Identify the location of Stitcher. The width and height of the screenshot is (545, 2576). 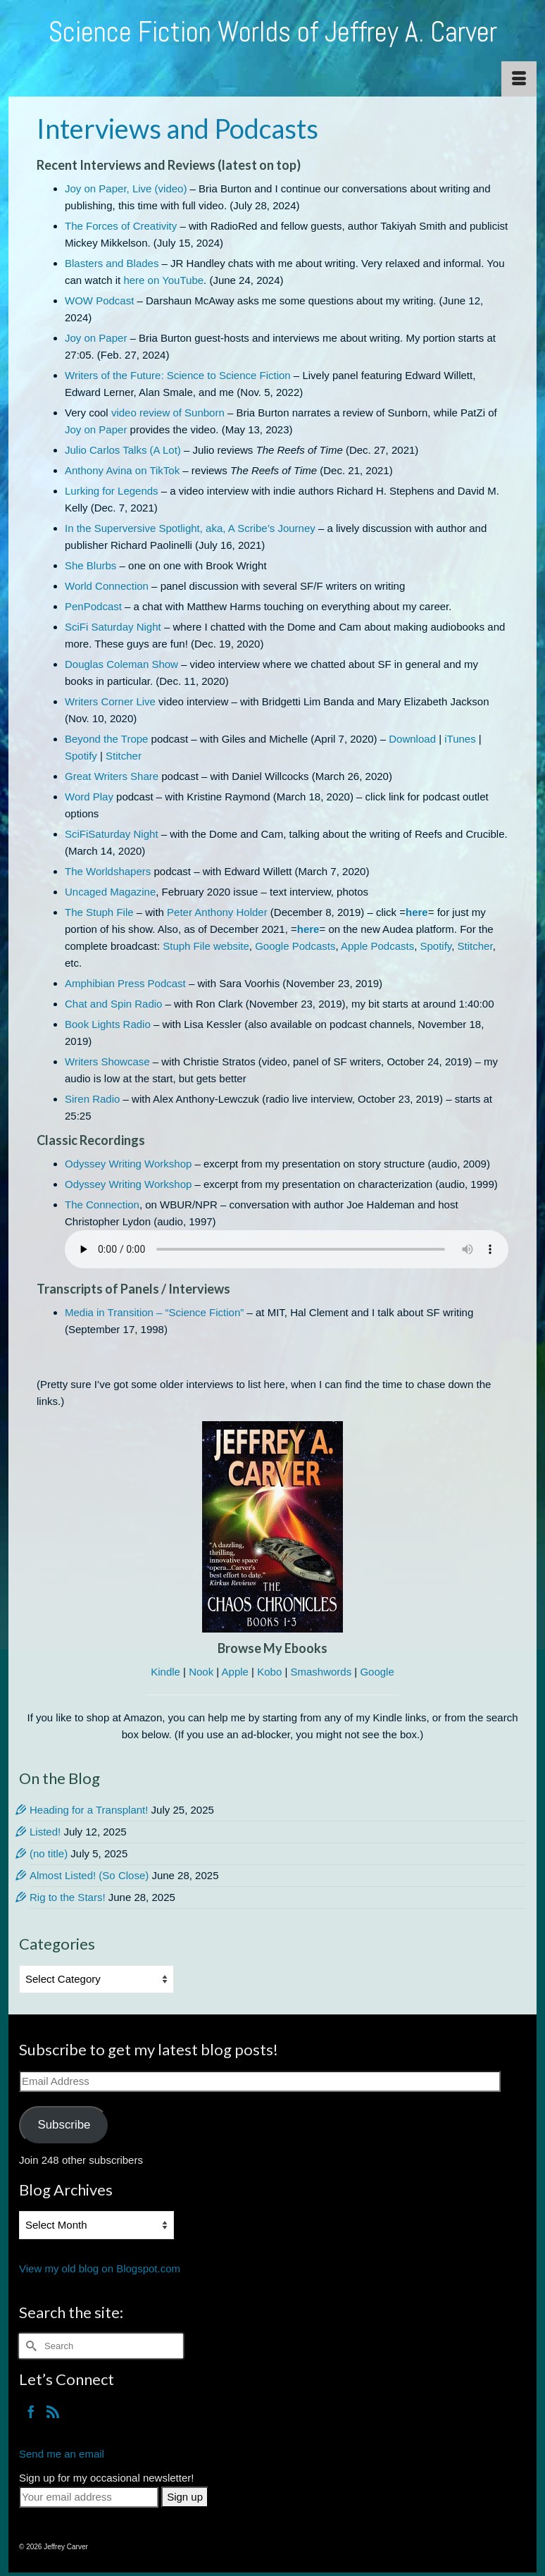
(124, 756).